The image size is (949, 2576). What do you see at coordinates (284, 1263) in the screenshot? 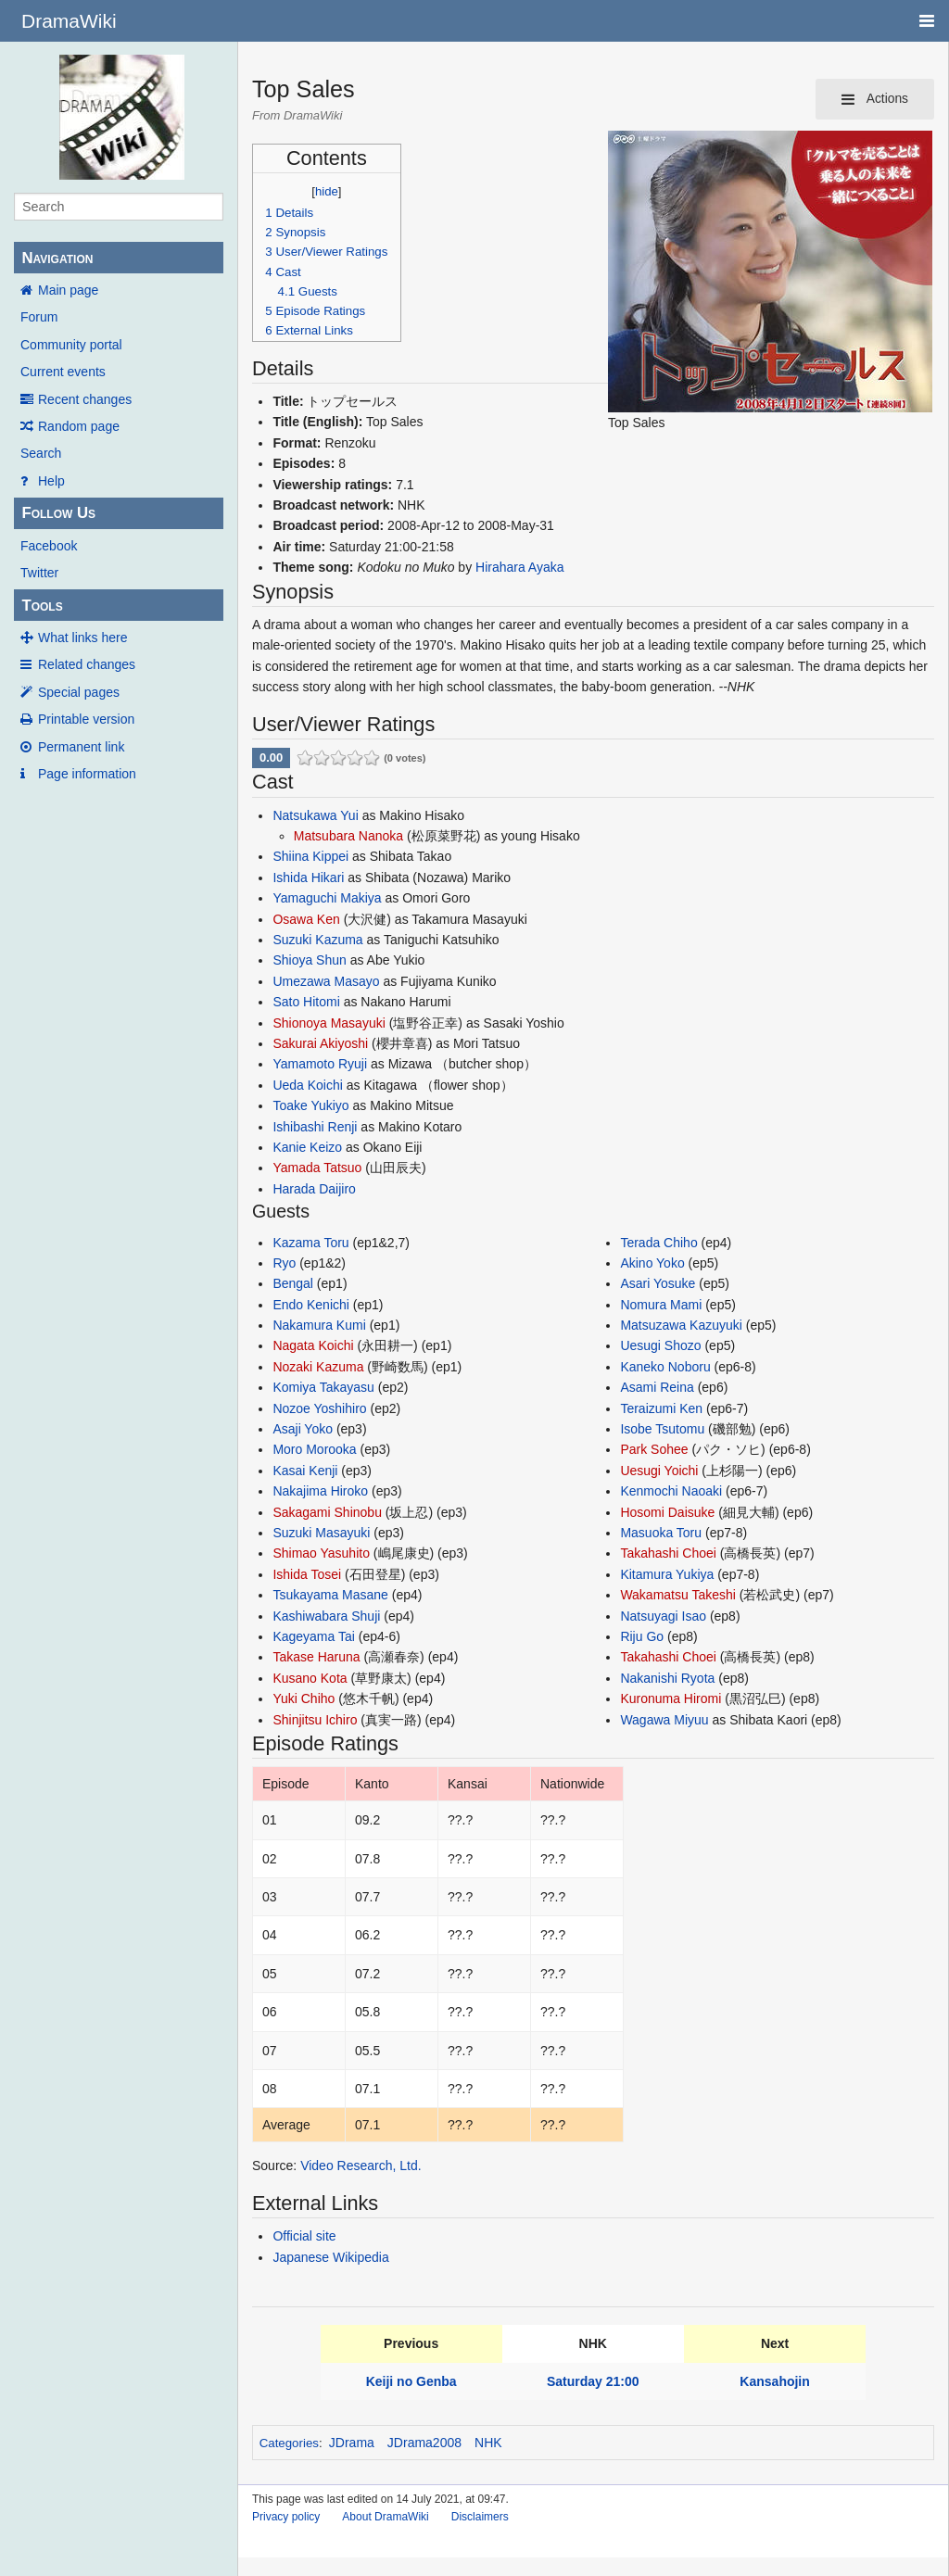
I see `Ryo` at bounding box center [284, 1263].